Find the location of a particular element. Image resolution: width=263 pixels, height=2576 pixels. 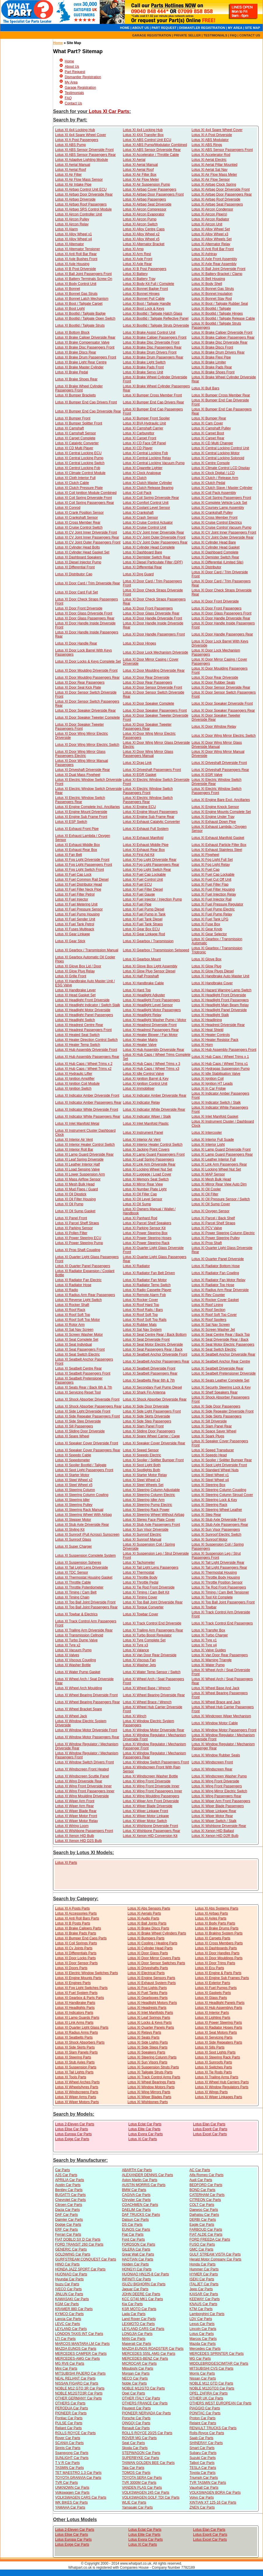

Porsche Car Parts is located at coordinates (136, 2418).